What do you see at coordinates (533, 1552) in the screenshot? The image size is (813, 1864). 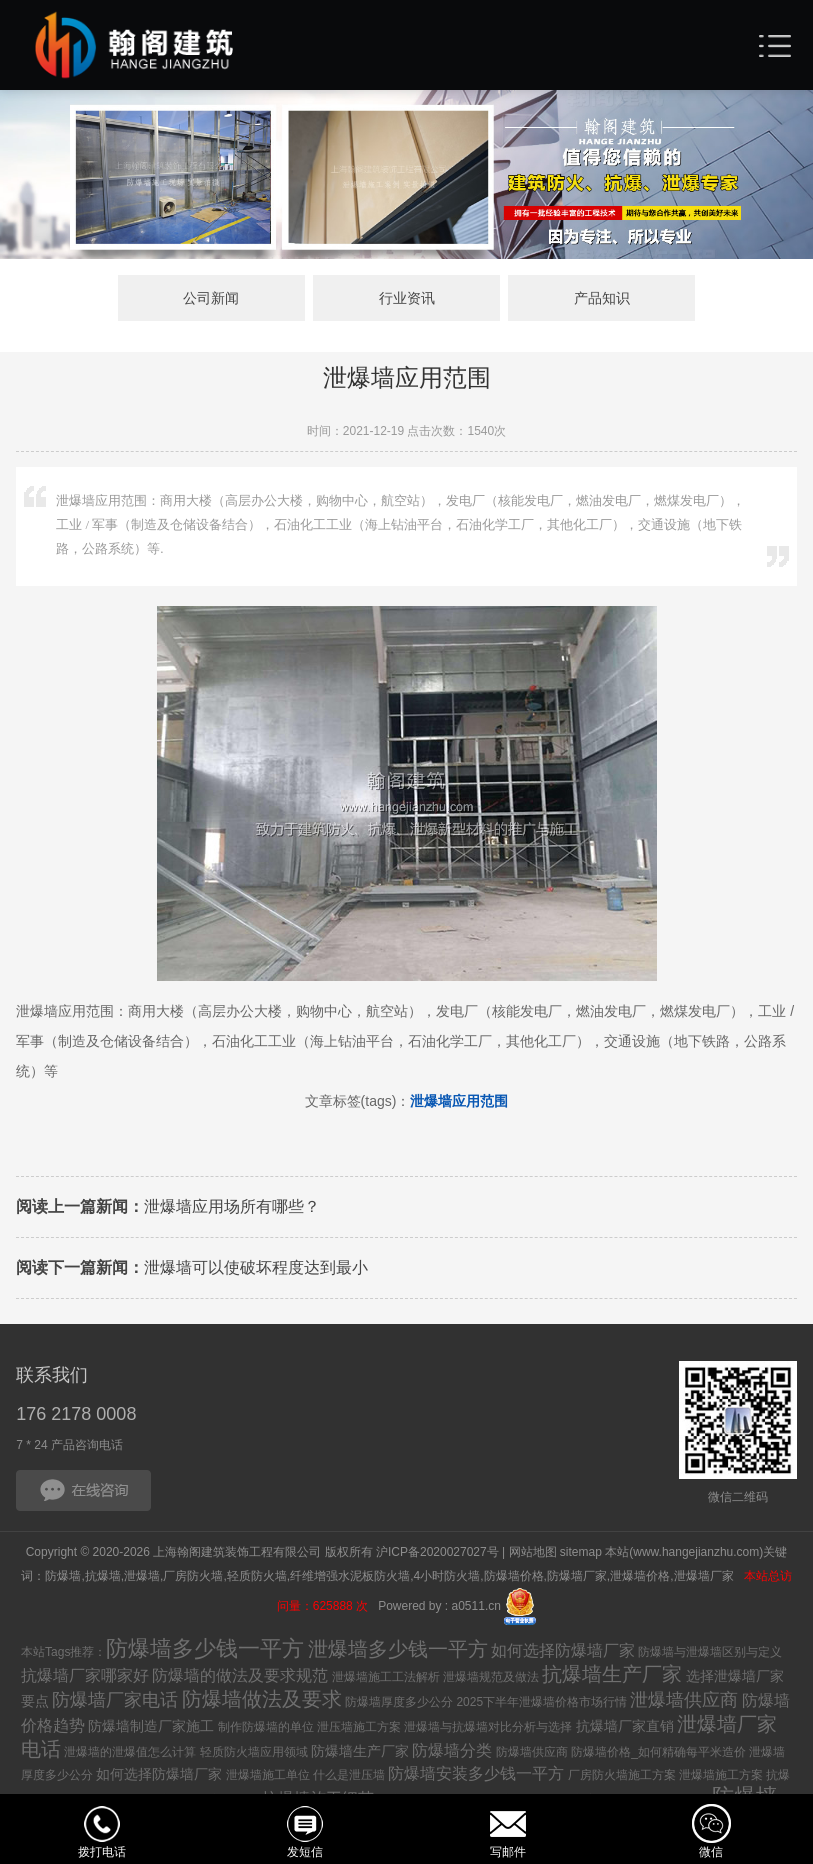 I see `网站地图` at bounding box center [533, 1552].